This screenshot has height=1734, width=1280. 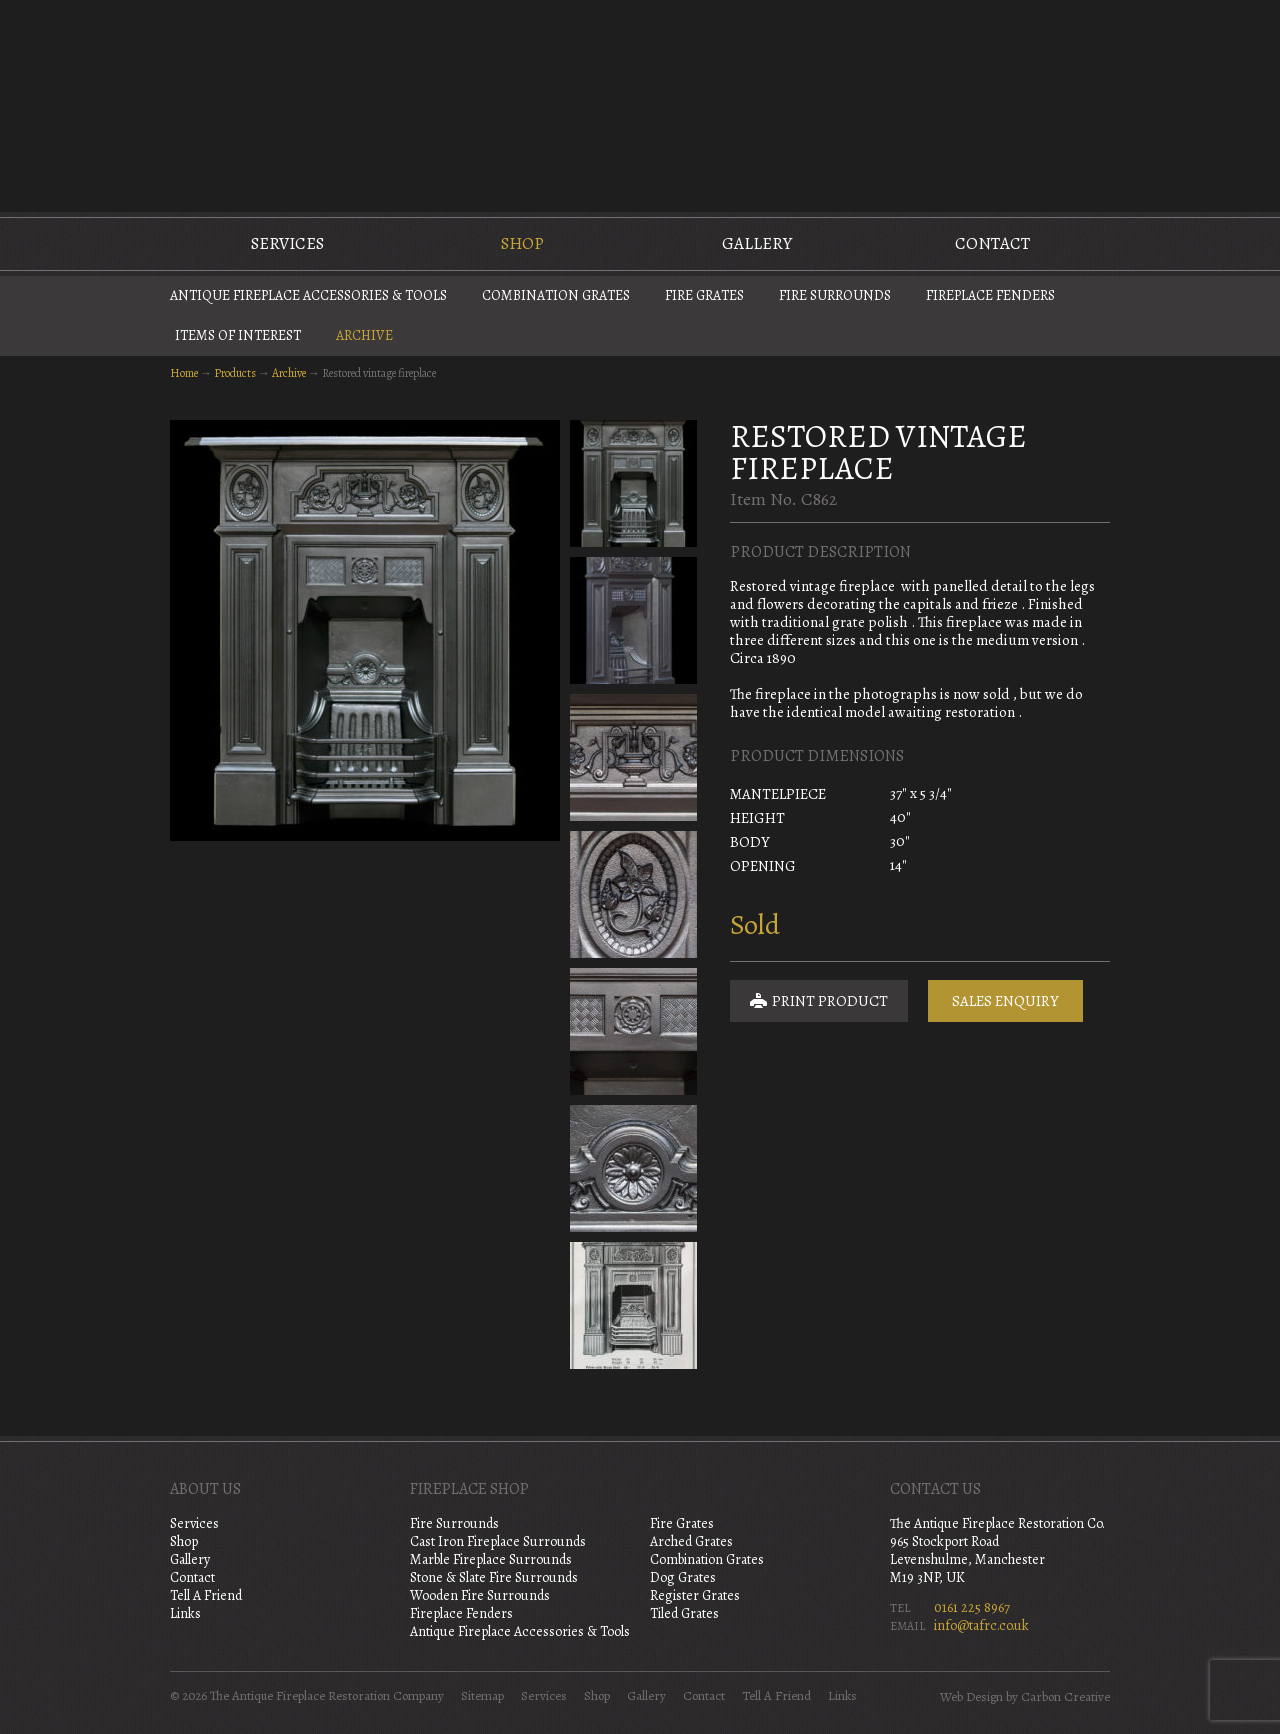 I want to click on Stone & Slate Fire Surrounds, so click(x=494, y=1577).